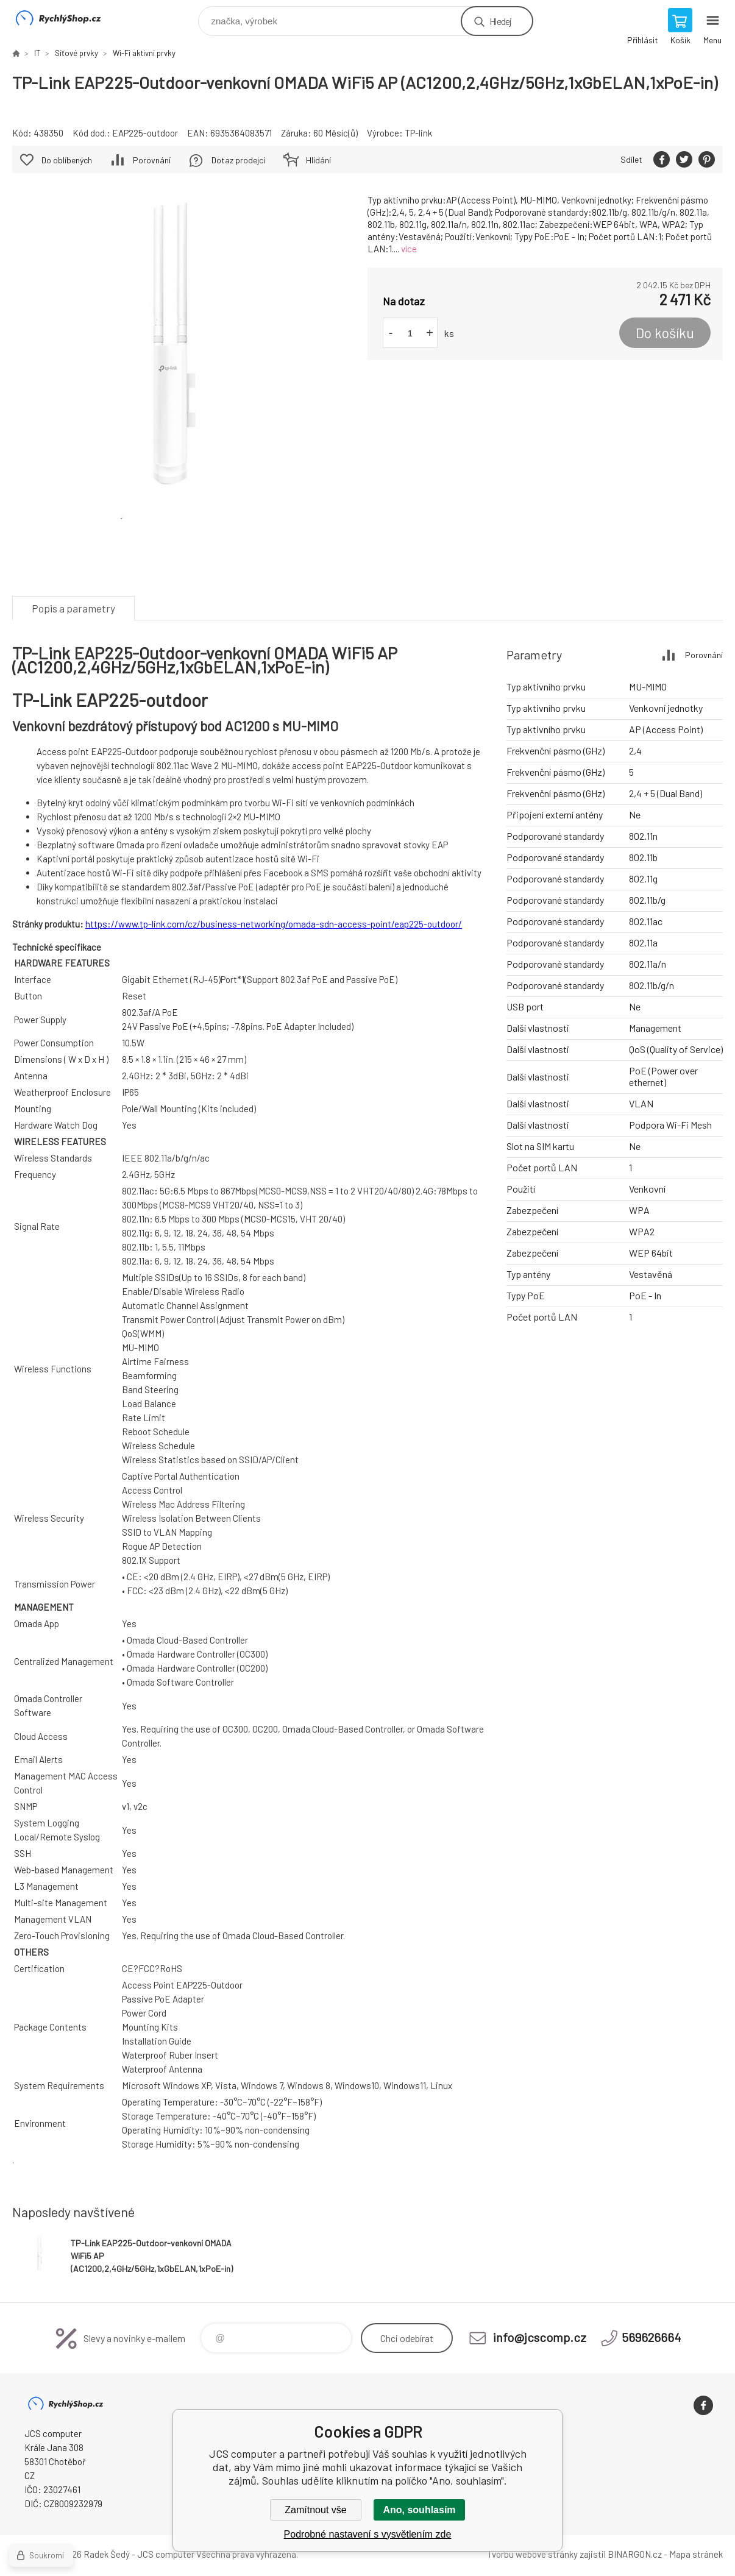  Describe the element at coordinates (696, 2554) in the screenshot. I see `Mapa stránek` at that location.